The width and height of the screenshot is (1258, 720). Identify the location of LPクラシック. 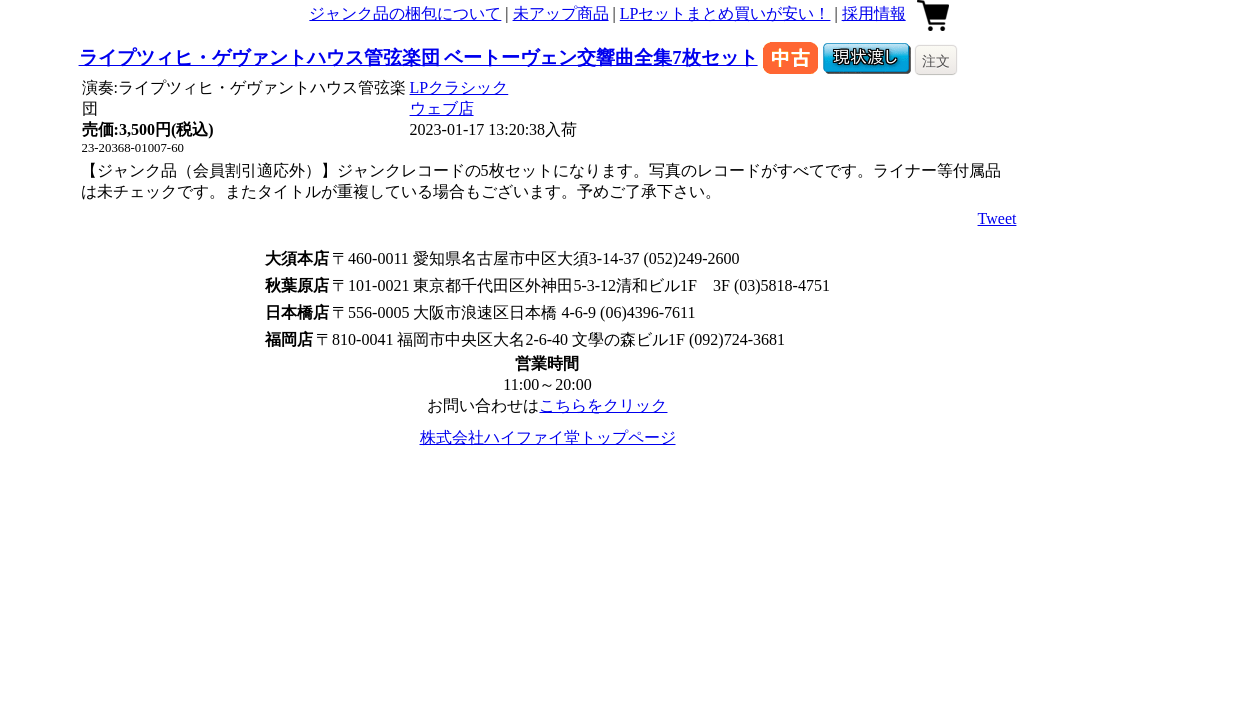
(459, 87).